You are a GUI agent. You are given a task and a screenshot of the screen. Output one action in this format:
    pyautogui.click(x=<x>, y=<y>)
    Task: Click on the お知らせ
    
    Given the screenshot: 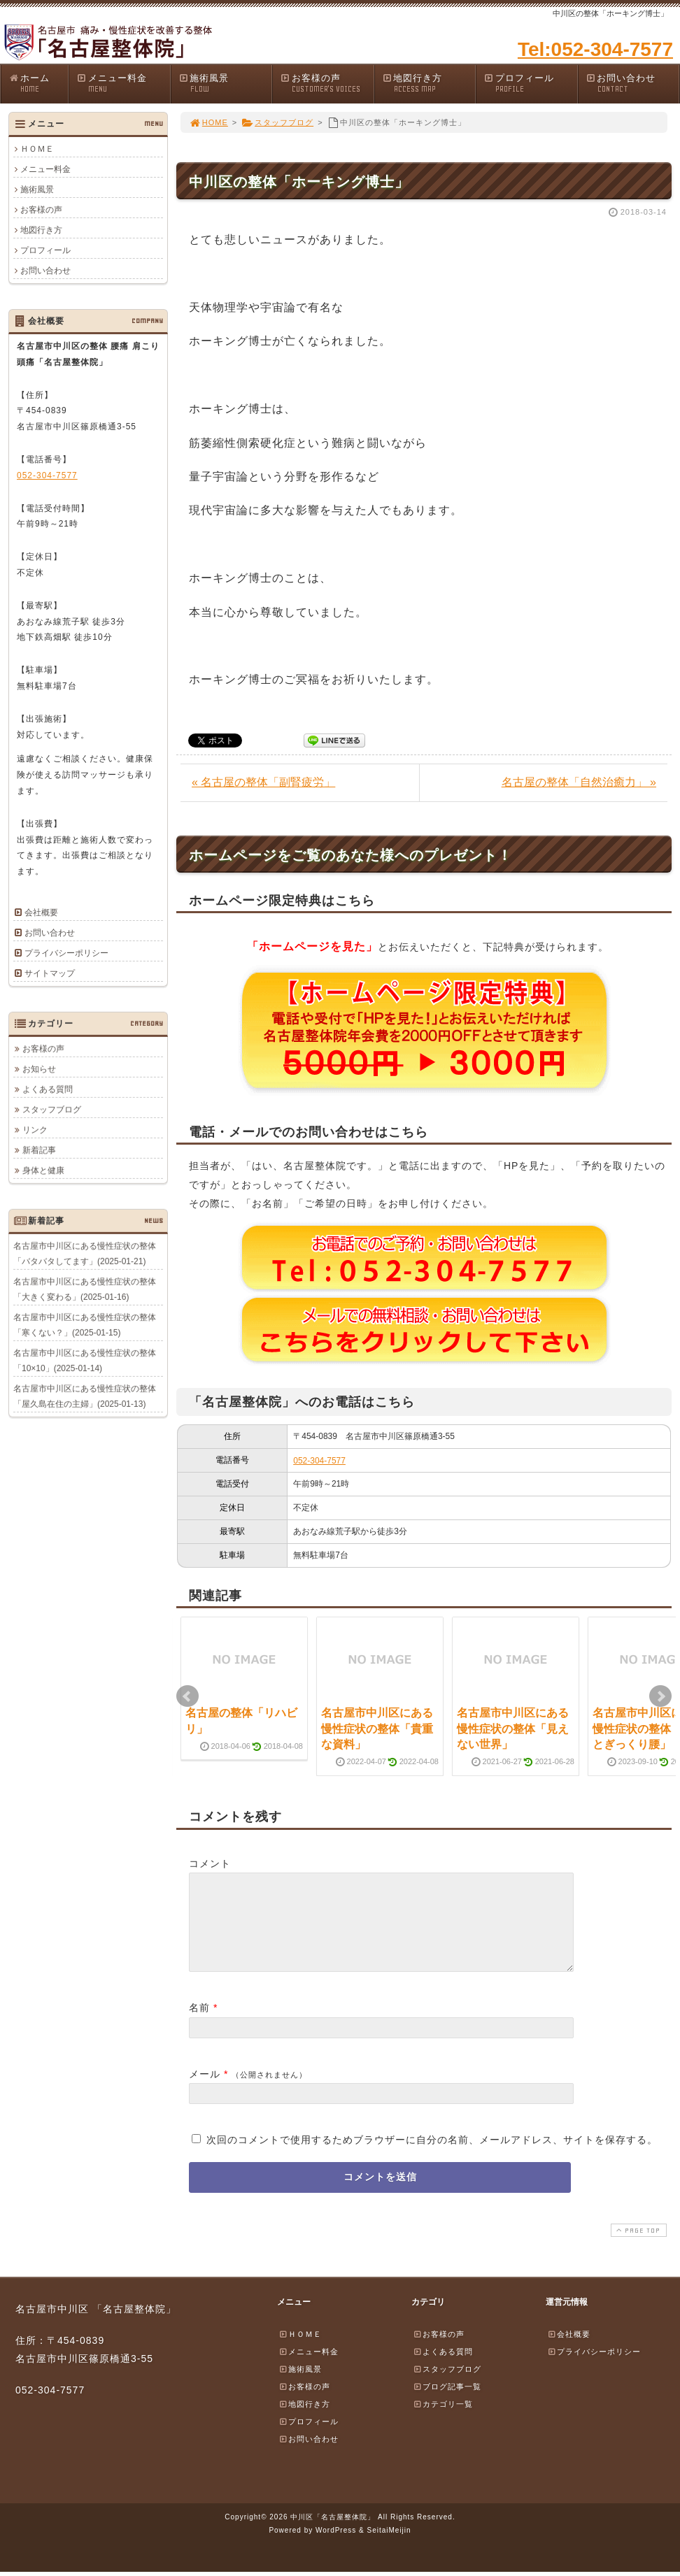 What is the action you would take?
    pyautogui.click(x=39, y=1068)
    